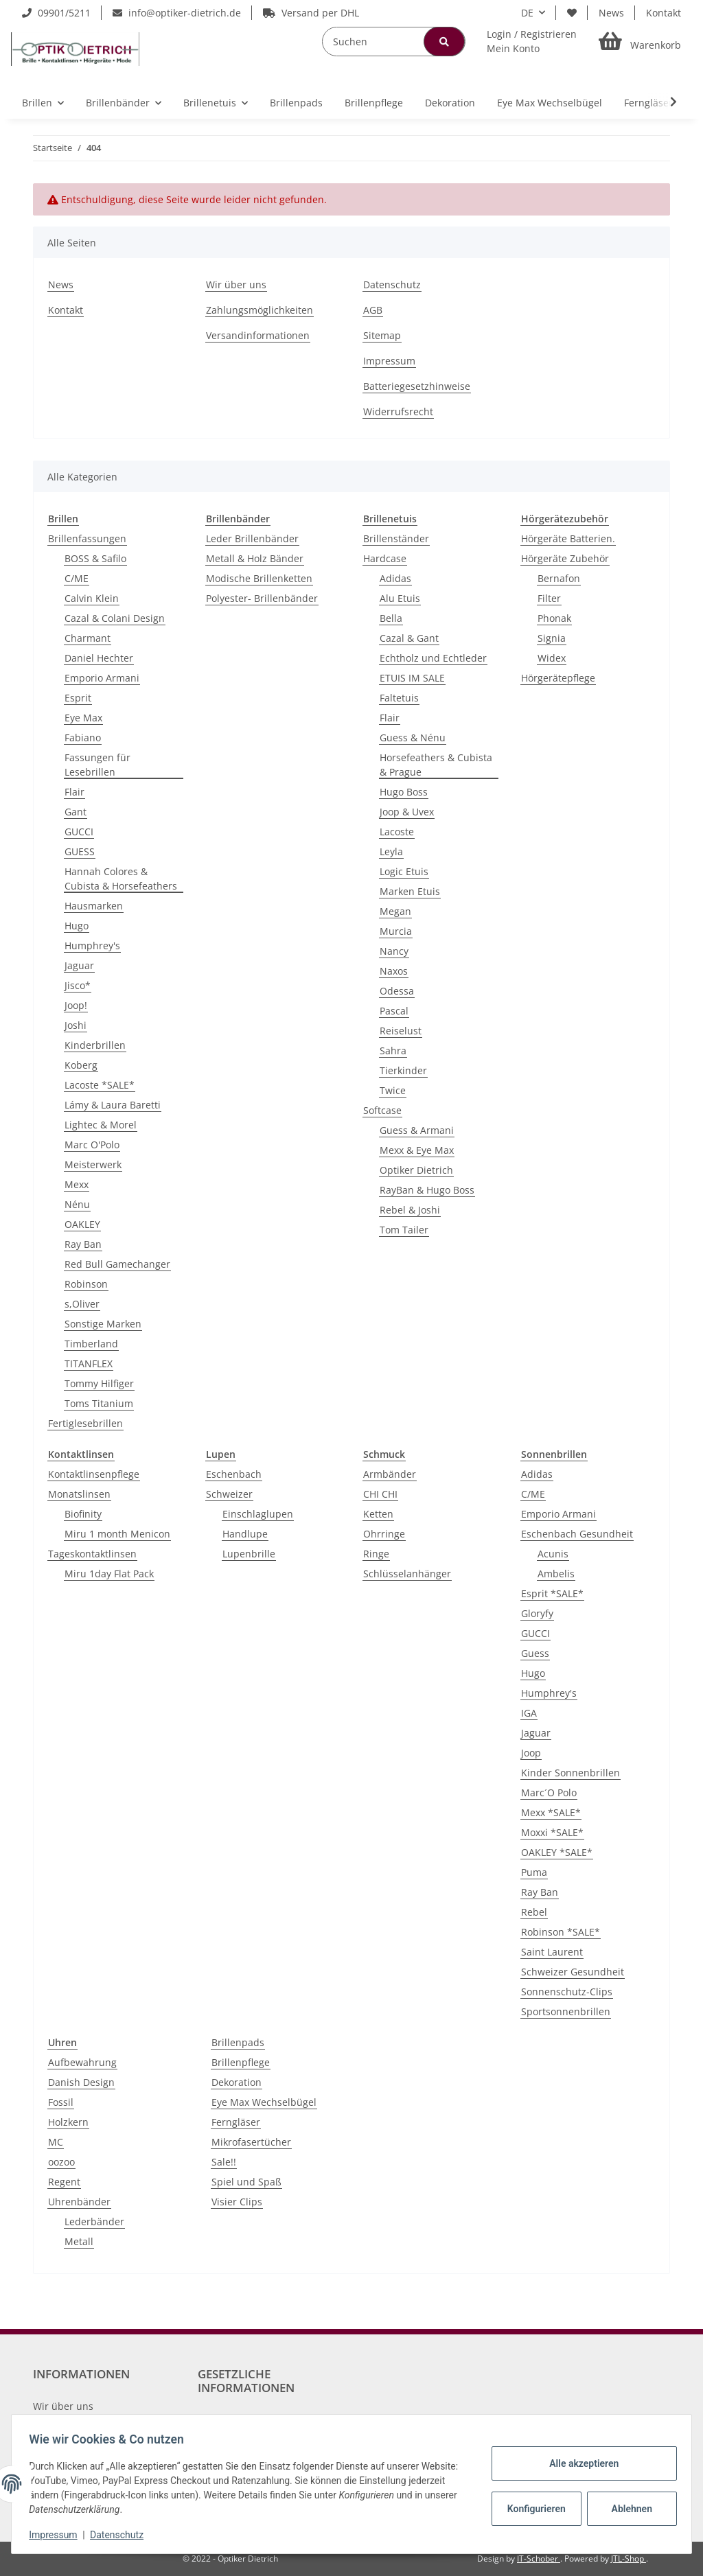 The image size is (703, 2576). What do you see at coordinates (80, 851) in the screenshot?
I see `GUESS` at bounding box center [80, 851].